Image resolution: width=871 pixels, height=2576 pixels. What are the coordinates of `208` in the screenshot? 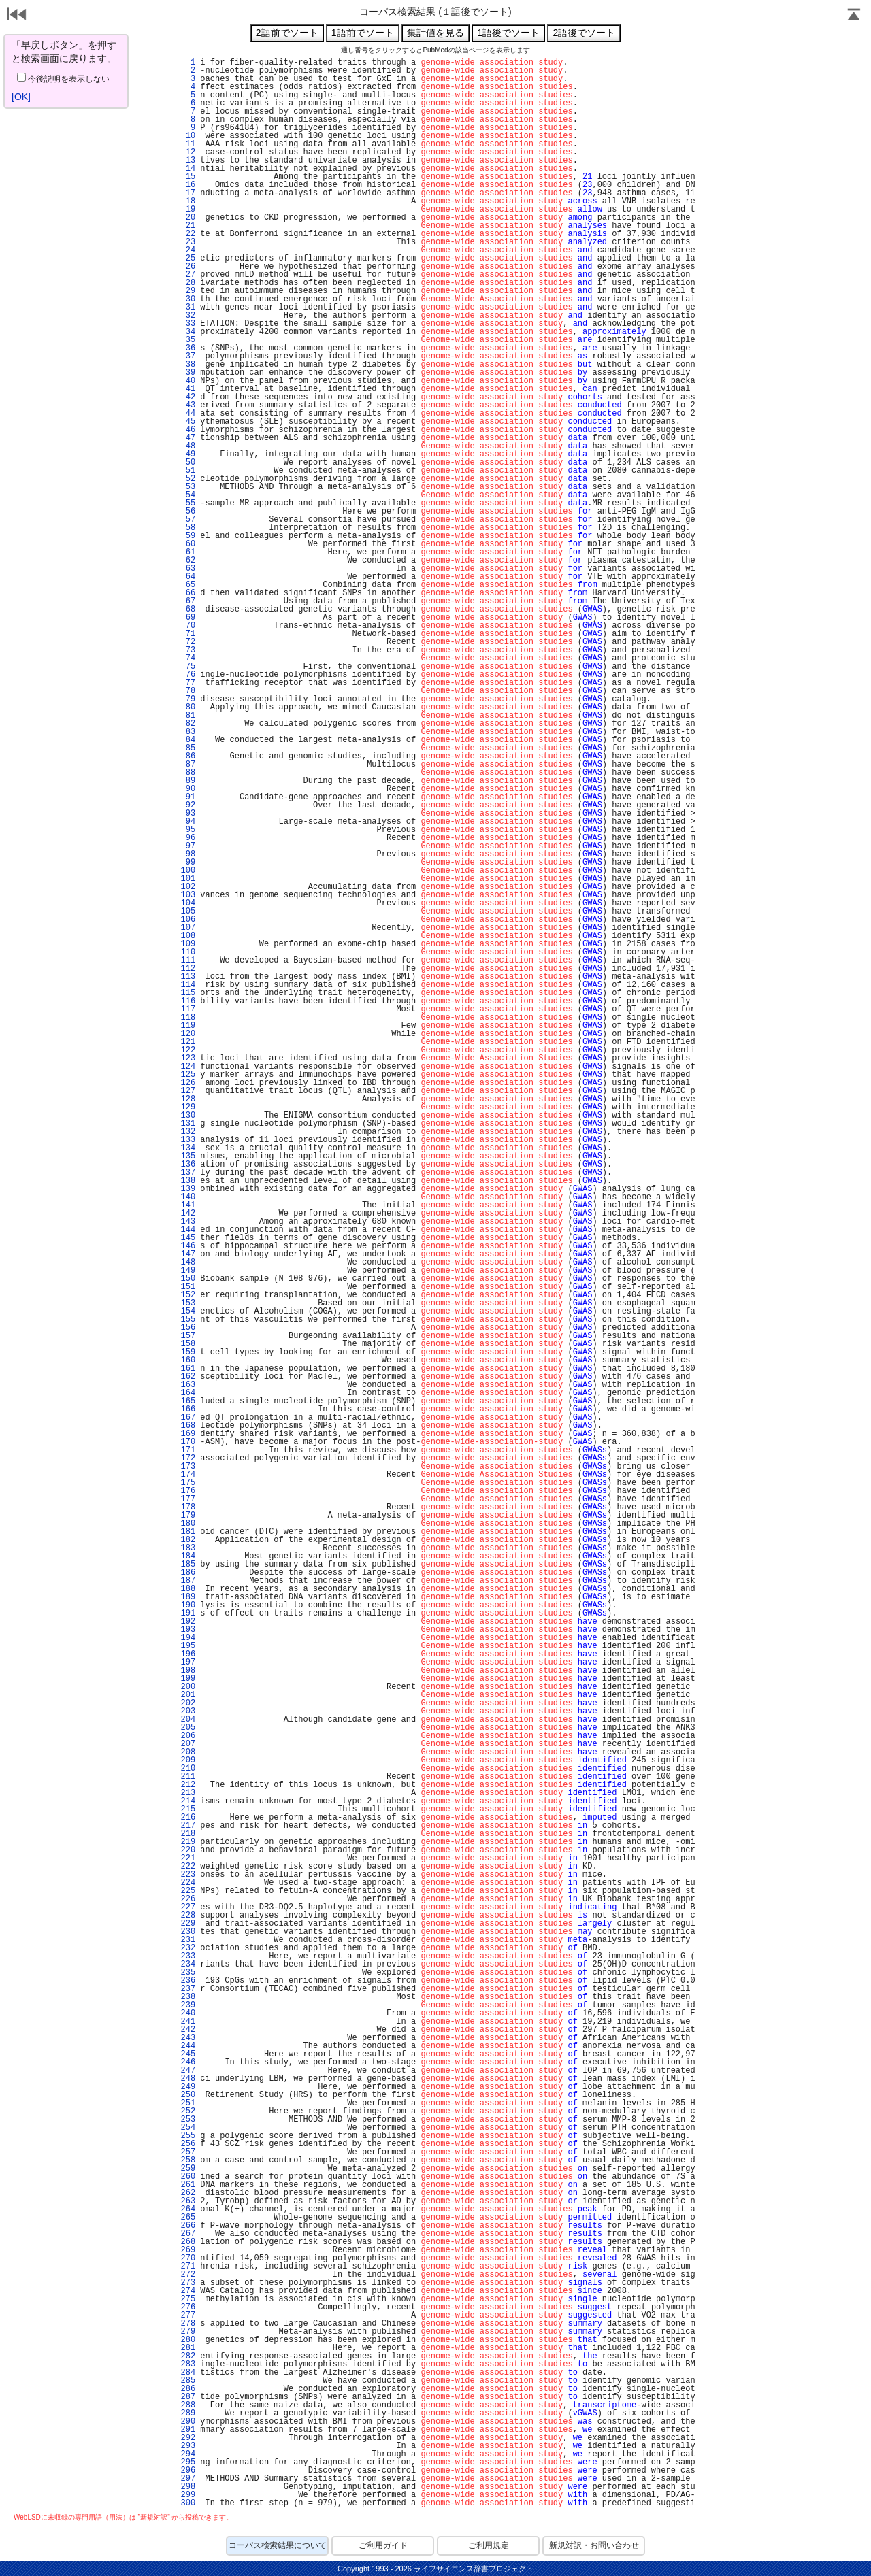 It's located at (188, 1752).